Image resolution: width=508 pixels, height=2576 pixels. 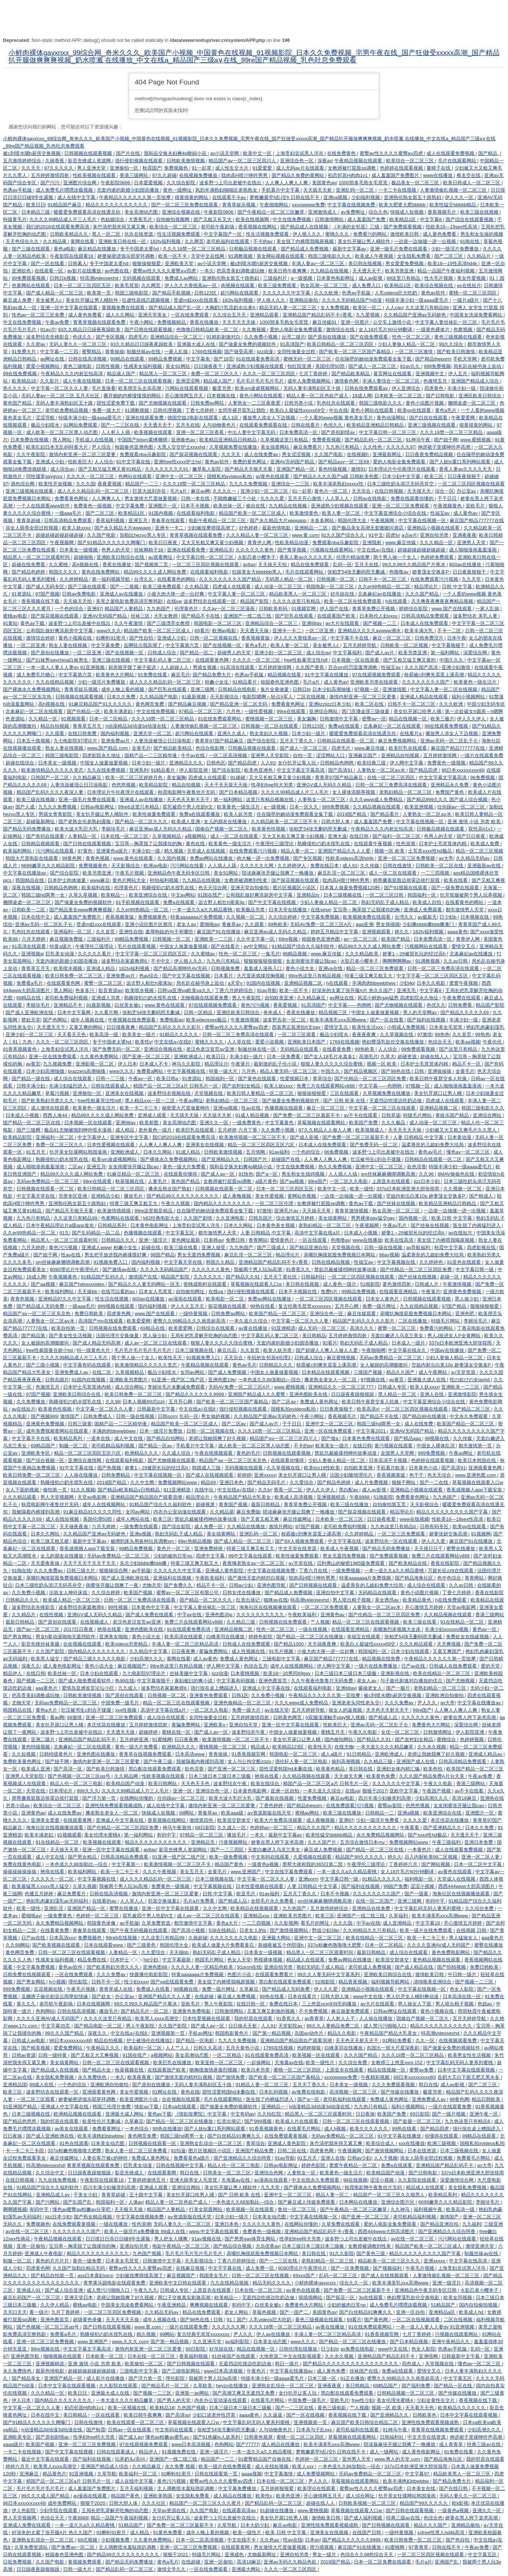 What do you see at coordinates (450, 1277) in the screenshot?
I see `超碰一区` at bounding box center [450, 1277].